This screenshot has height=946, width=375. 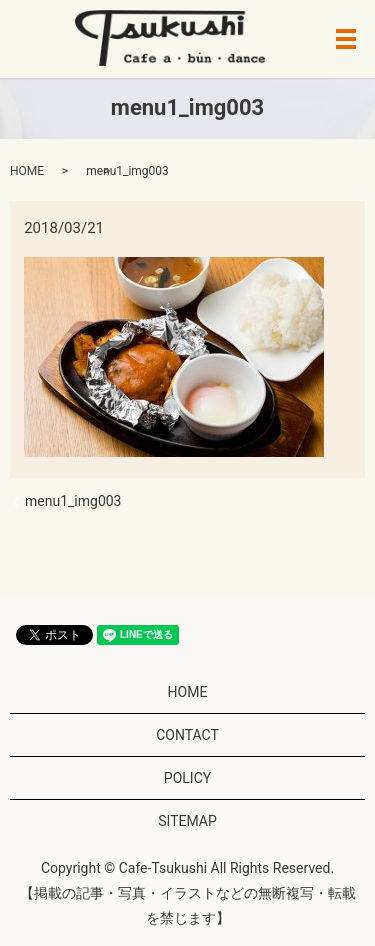 I want to click on SITEMAP, so click(x=187, y=821).